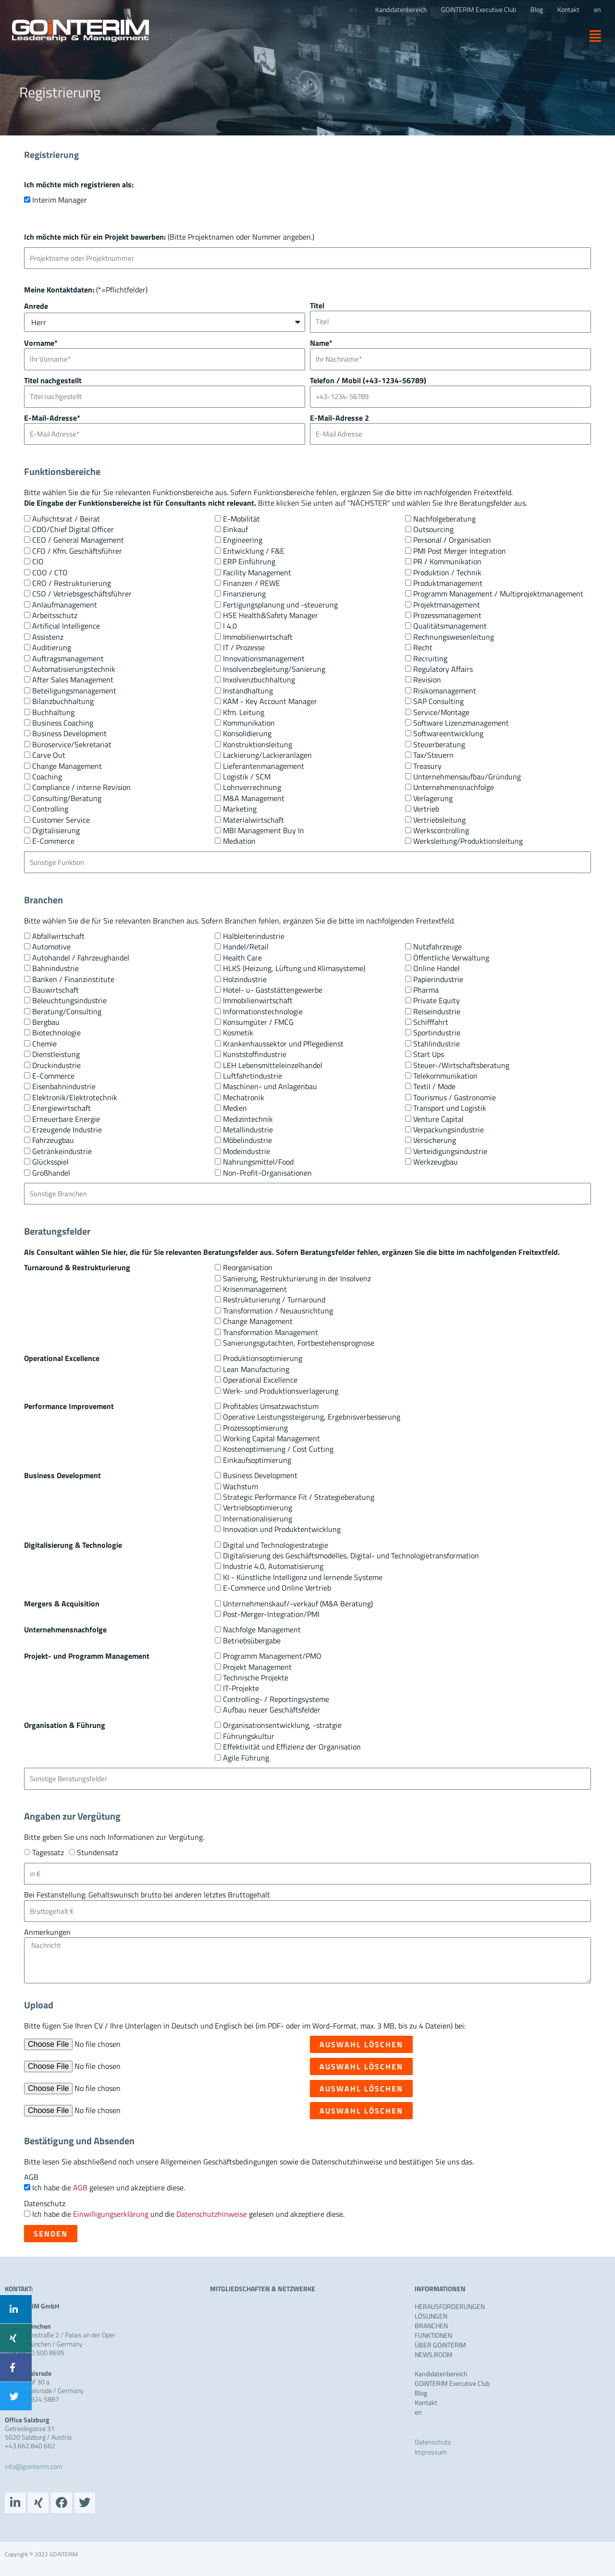 The image size is (615, 2576). What do you see at coordinates (597, 9) in the screenshot?
I see `[menuitem]` at bounding box center [597, 9].